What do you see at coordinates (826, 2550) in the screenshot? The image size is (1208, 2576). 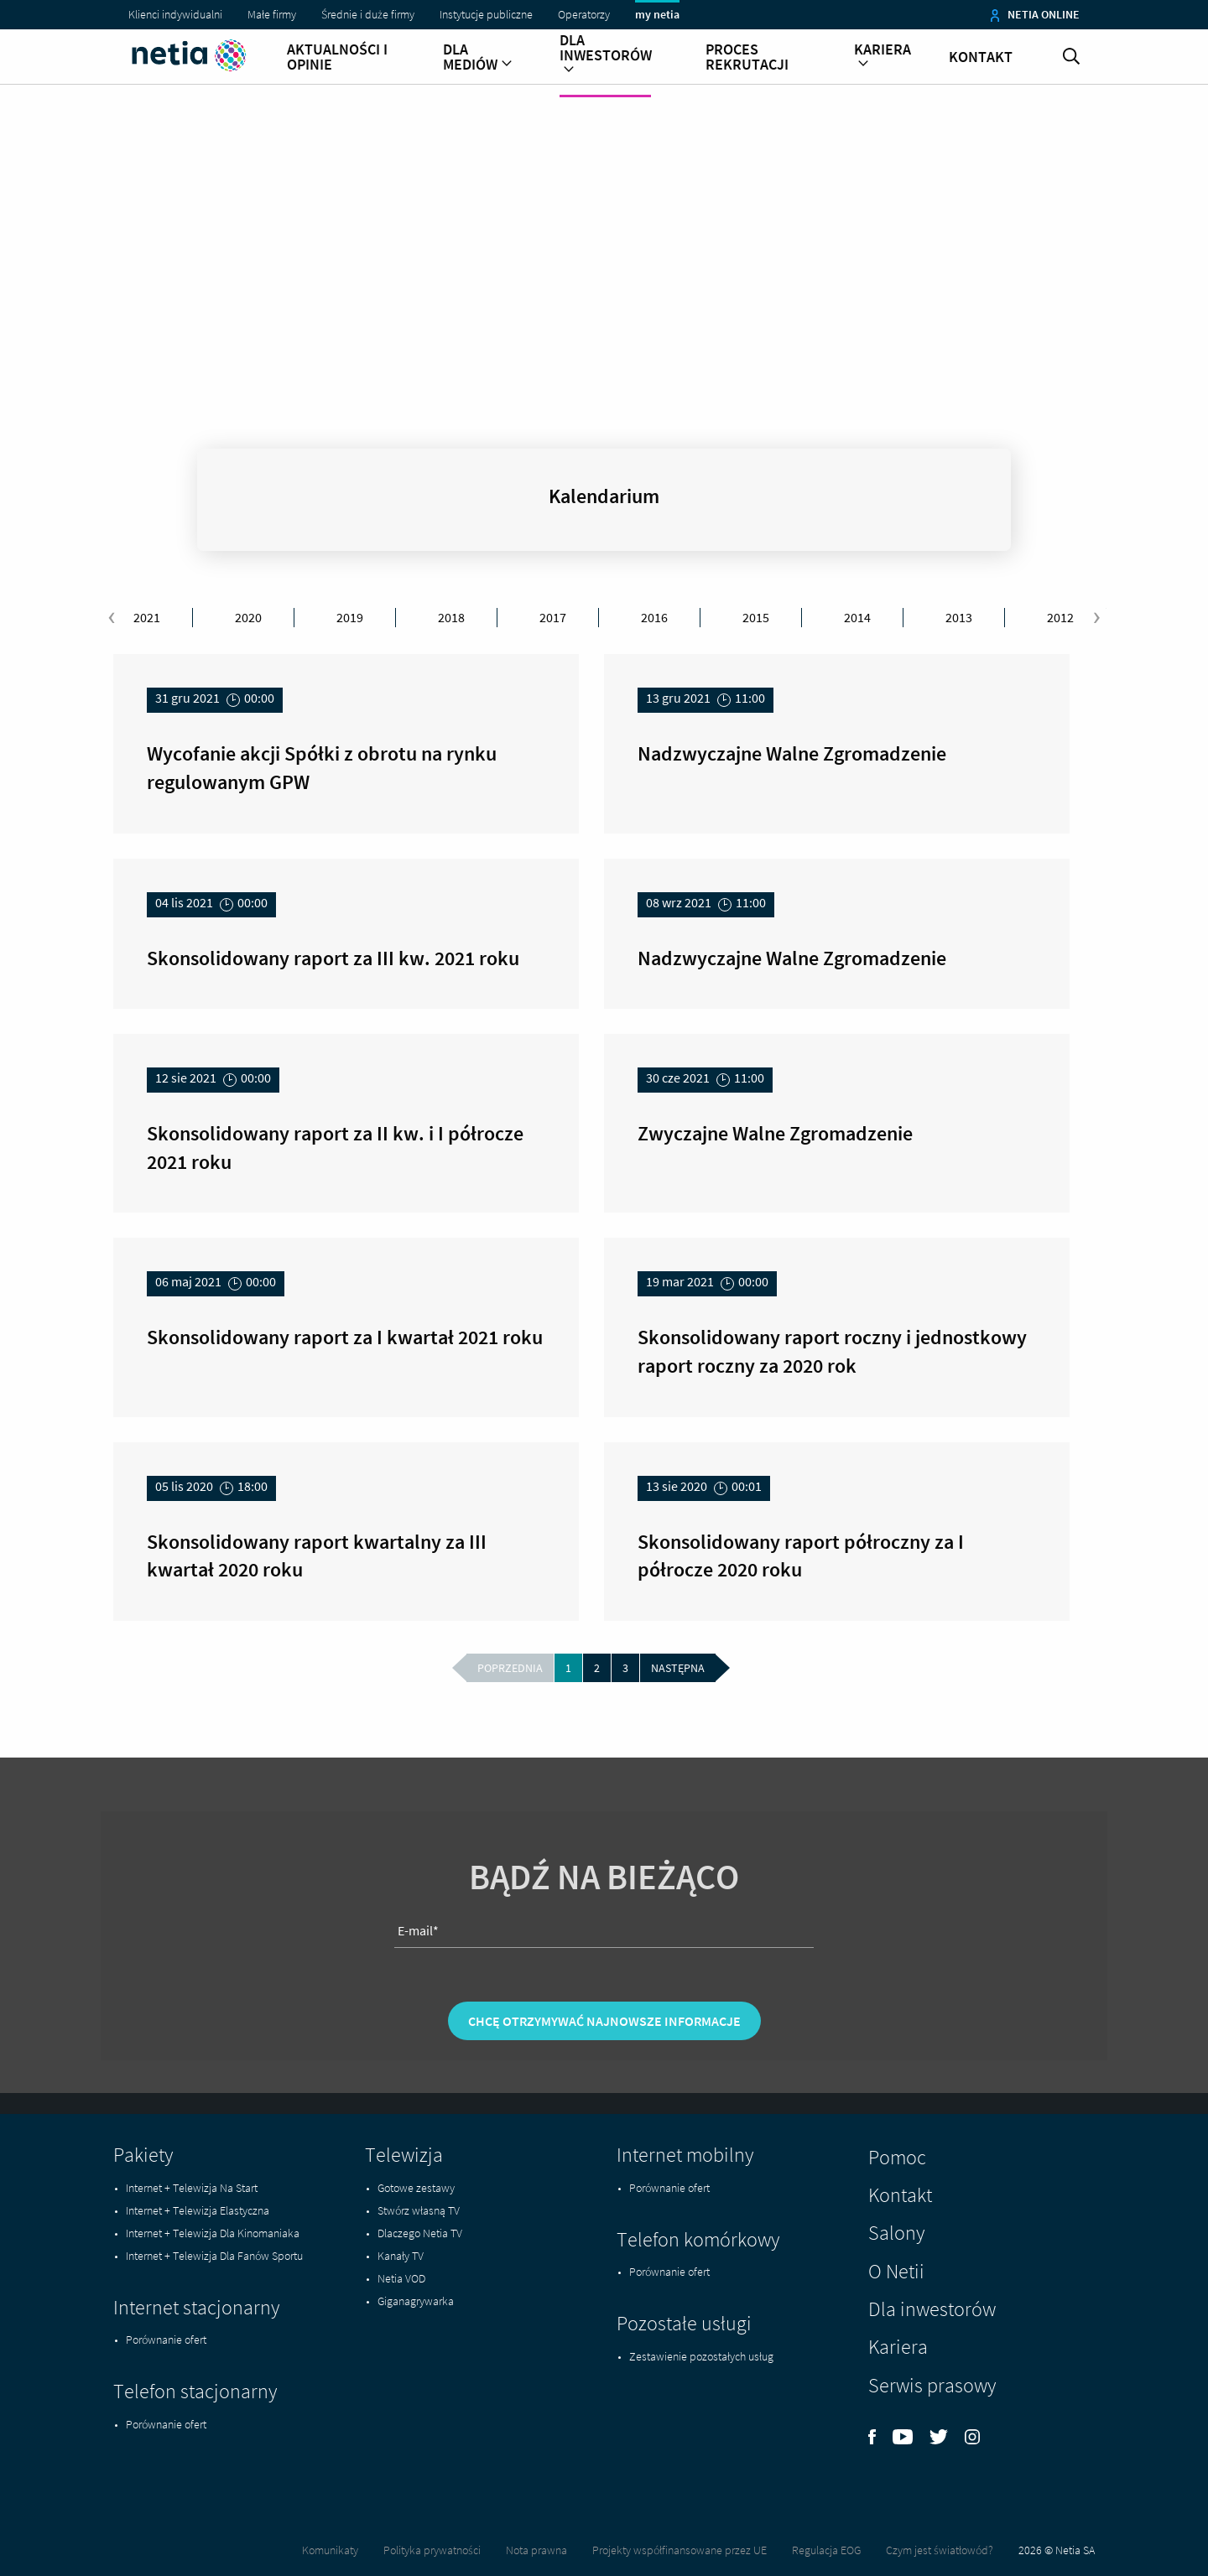 I see `Regulacja EOG` at bounding box center [826, 2550].